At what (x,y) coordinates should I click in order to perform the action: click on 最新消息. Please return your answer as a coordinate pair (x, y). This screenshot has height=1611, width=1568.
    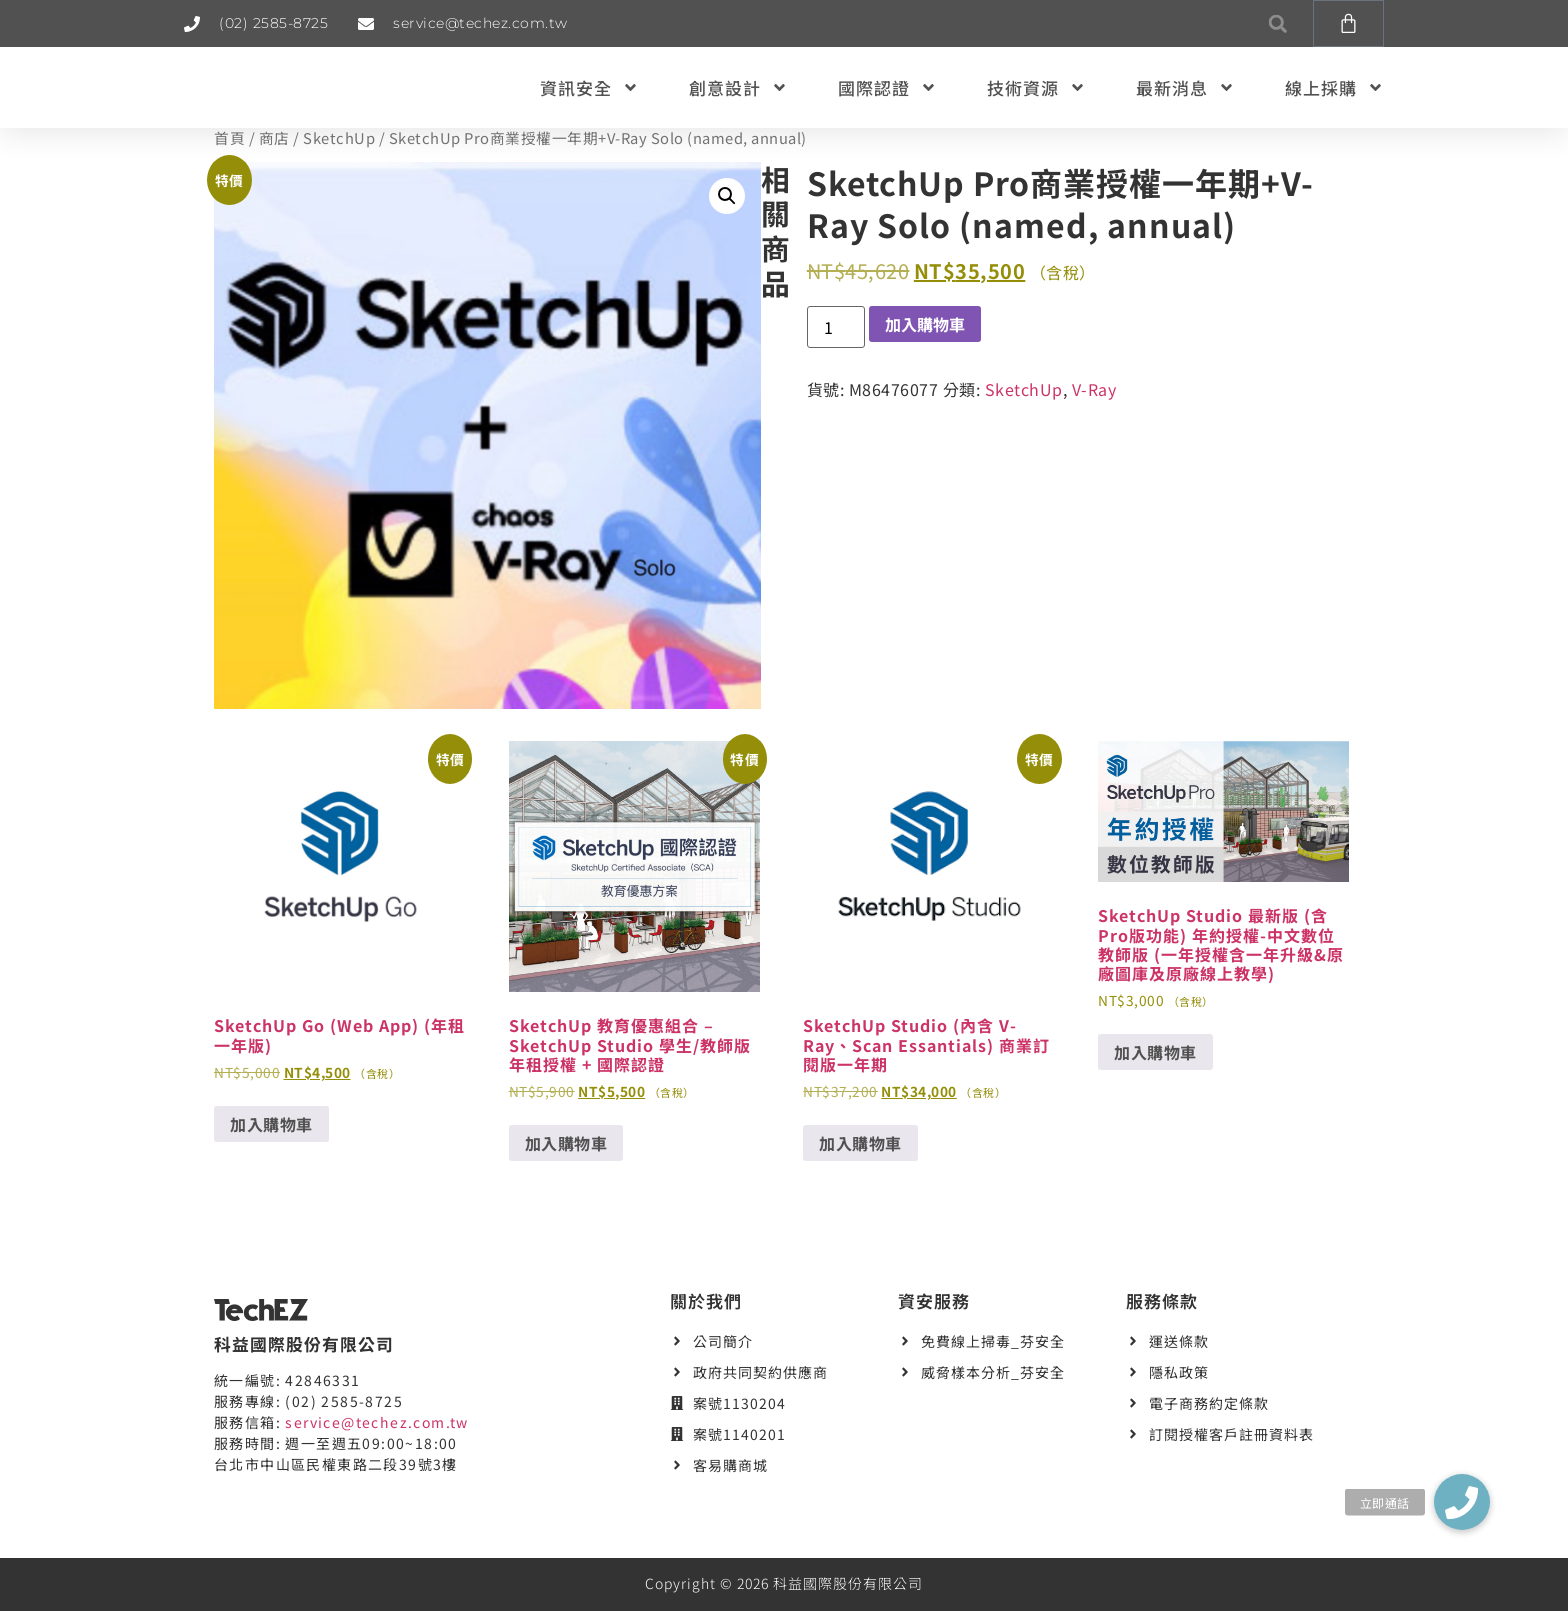
    Looking at the image, I should click on (1185, 87).